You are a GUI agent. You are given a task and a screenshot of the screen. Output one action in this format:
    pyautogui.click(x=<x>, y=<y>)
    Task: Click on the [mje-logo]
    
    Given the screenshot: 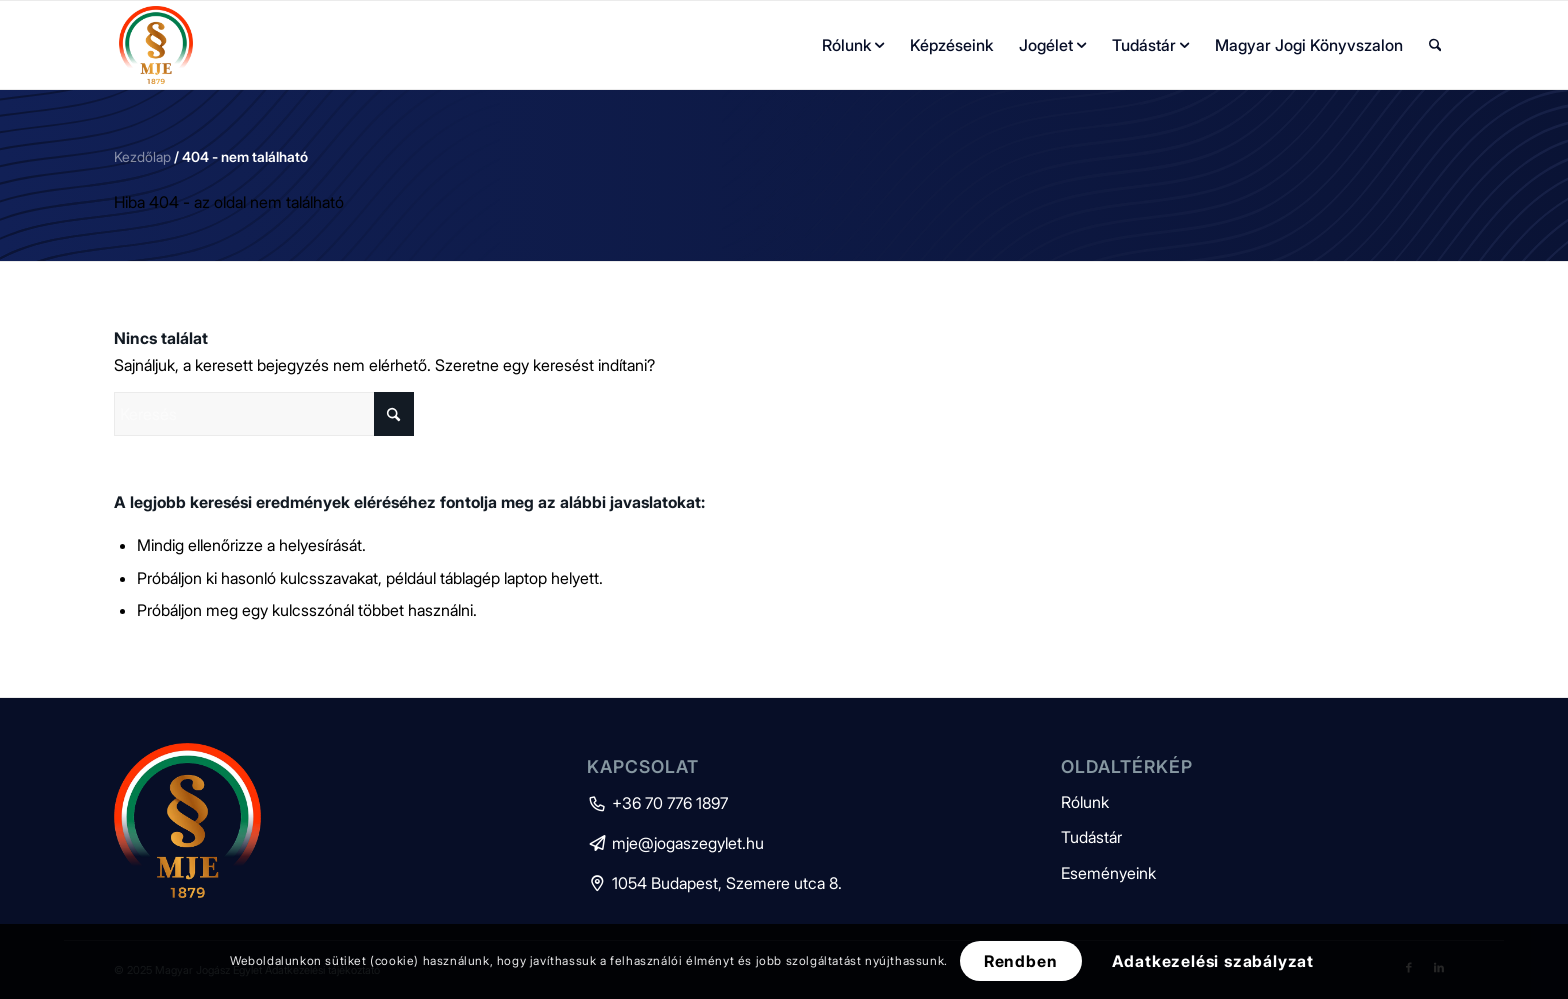 What is the action you would take?
    pyautogui.click(x=156, y=45)
    